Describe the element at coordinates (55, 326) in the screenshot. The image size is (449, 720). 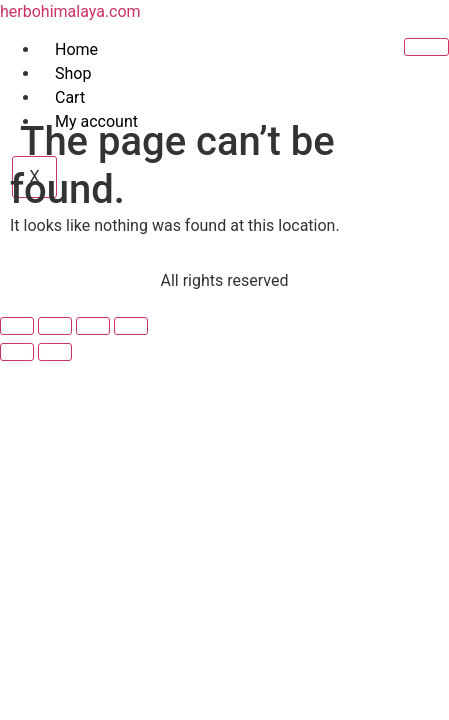
I see `[Toggle fullscreen]` at that location.